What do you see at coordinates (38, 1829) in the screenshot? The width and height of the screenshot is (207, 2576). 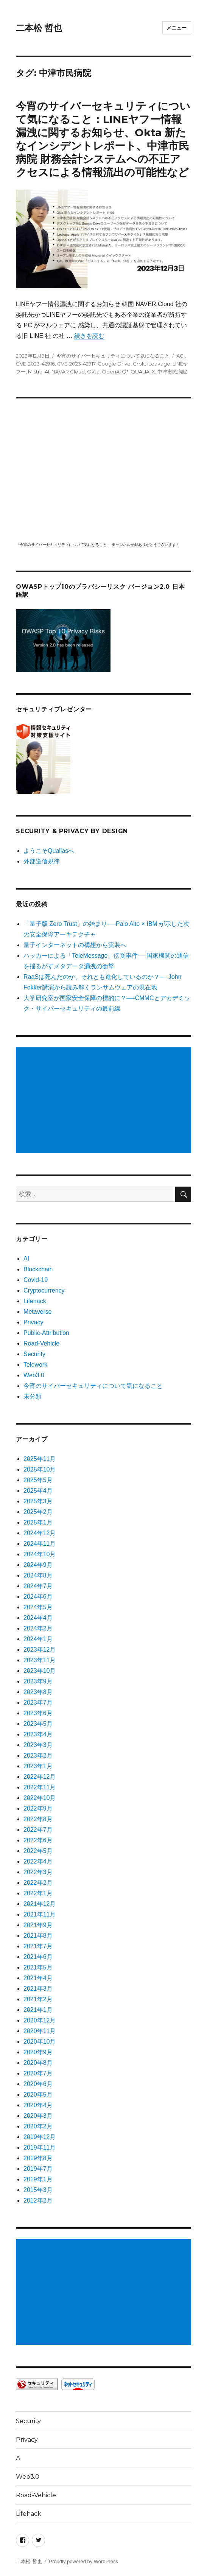 I see `2022年7月` at bounding box center [38, 1829].